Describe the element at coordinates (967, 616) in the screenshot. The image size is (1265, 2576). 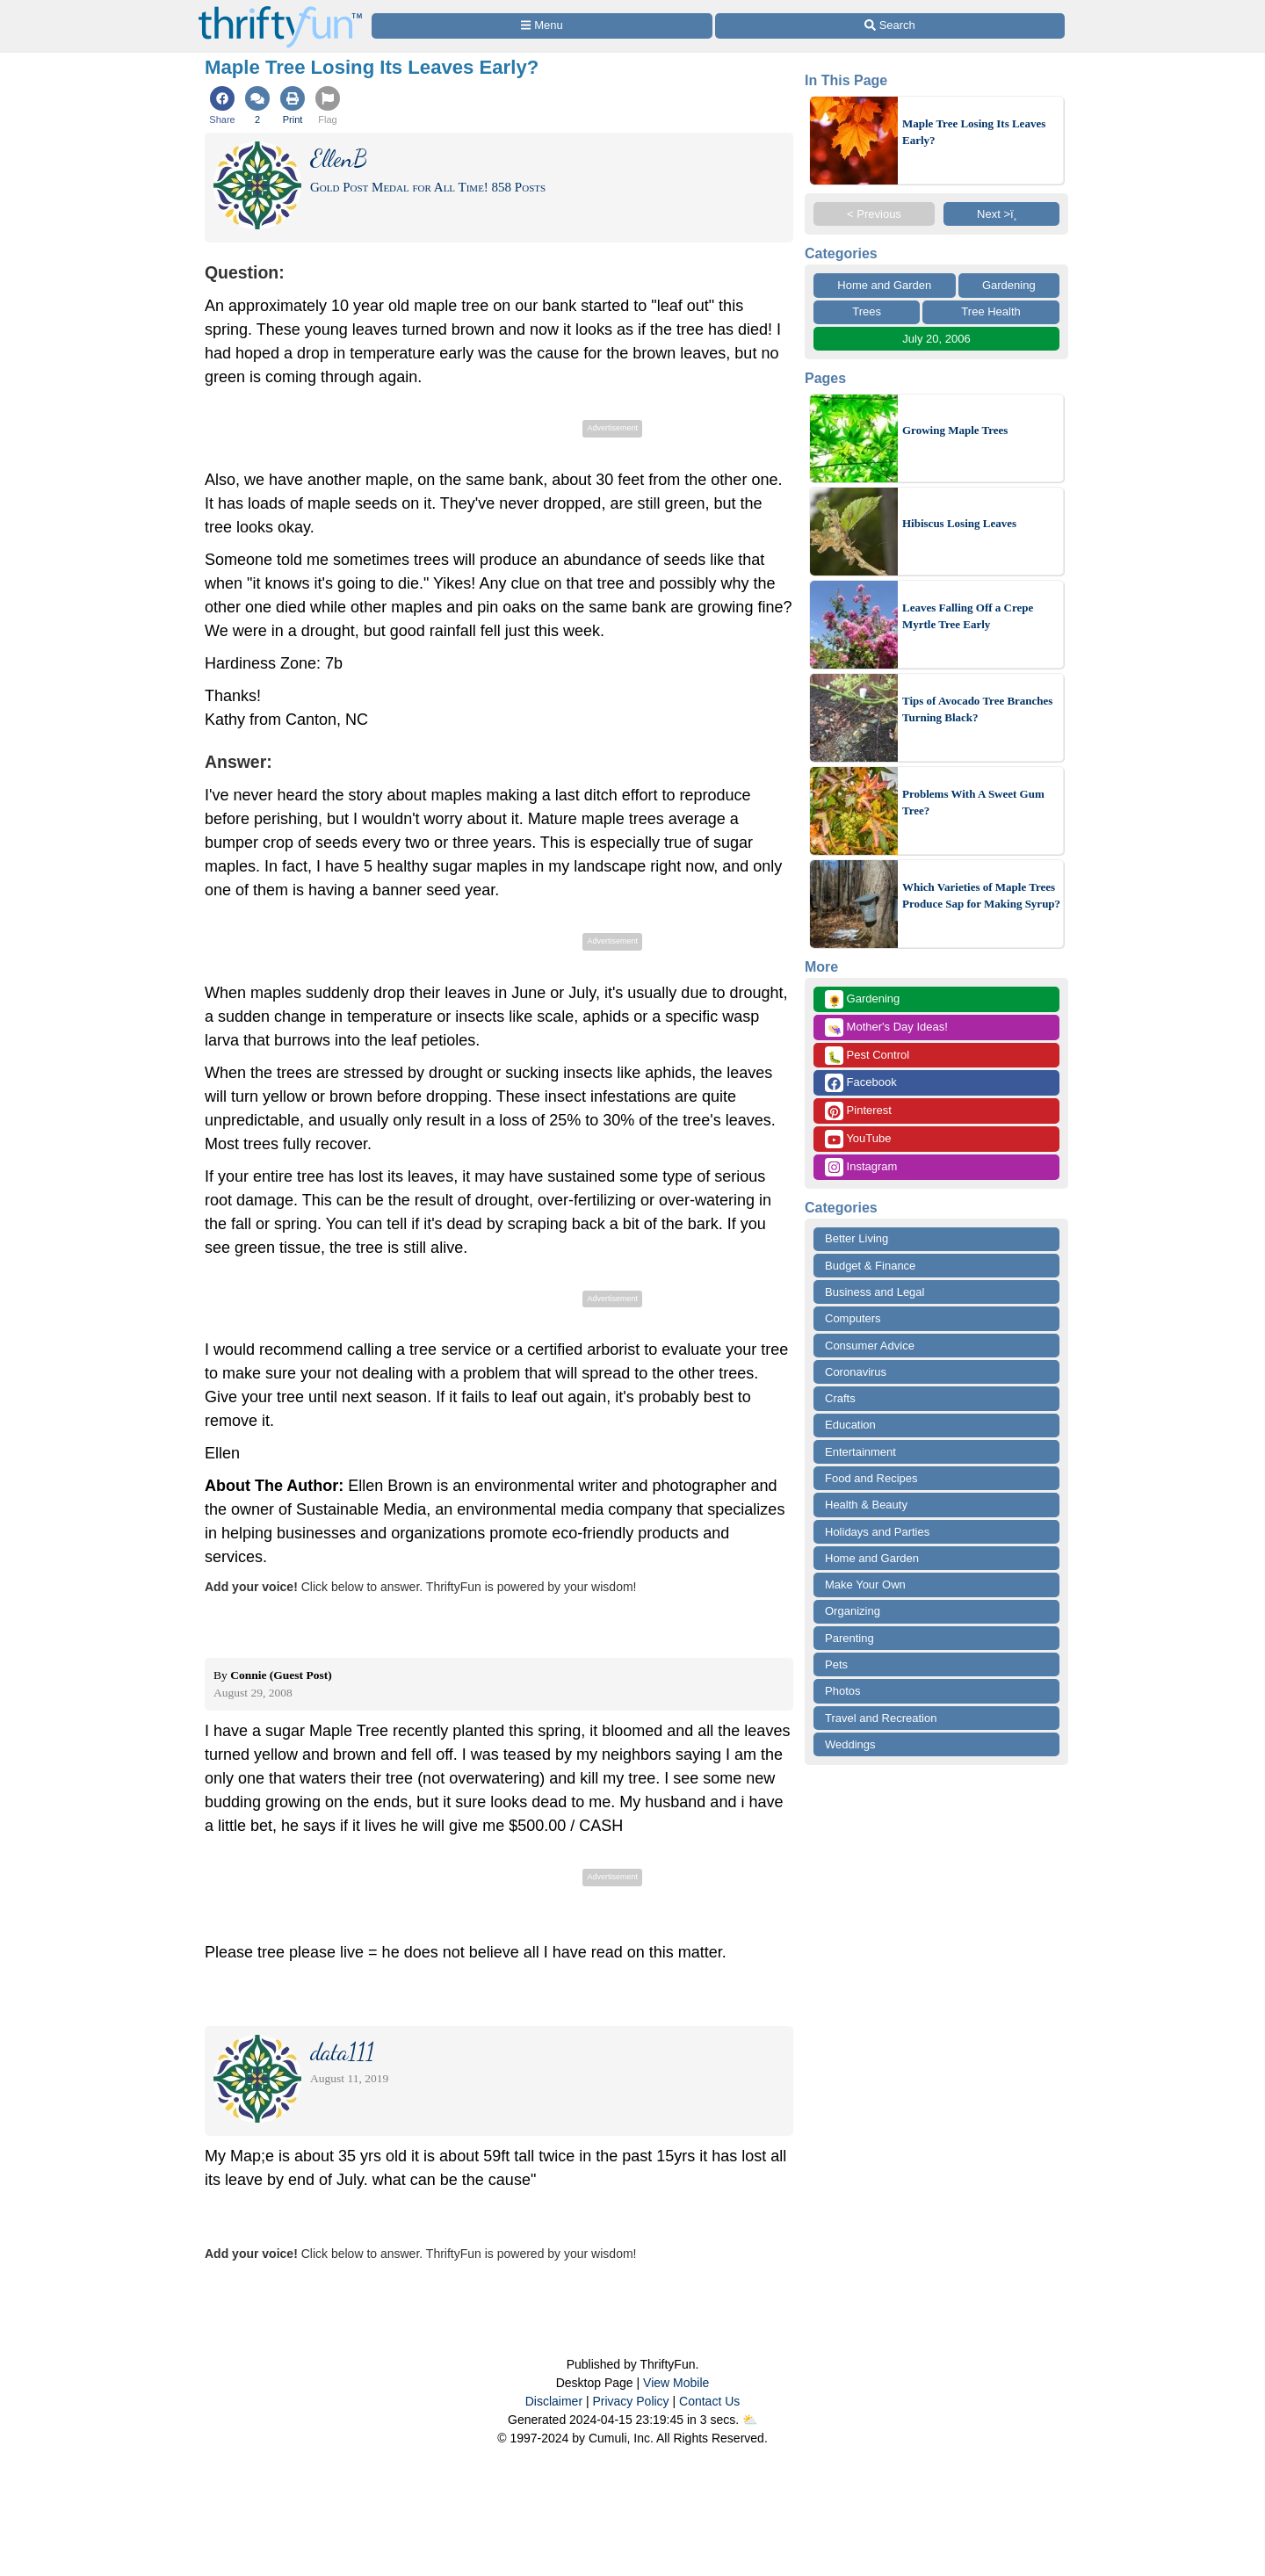
I see `Leaves Falling Off a Crepe Myrtle Tree Early` at that location.